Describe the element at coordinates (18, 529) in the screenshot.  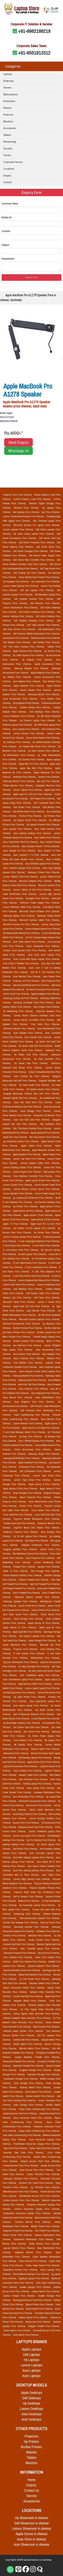
I see `Lenovo Laptops Price Chennai,` at that location.